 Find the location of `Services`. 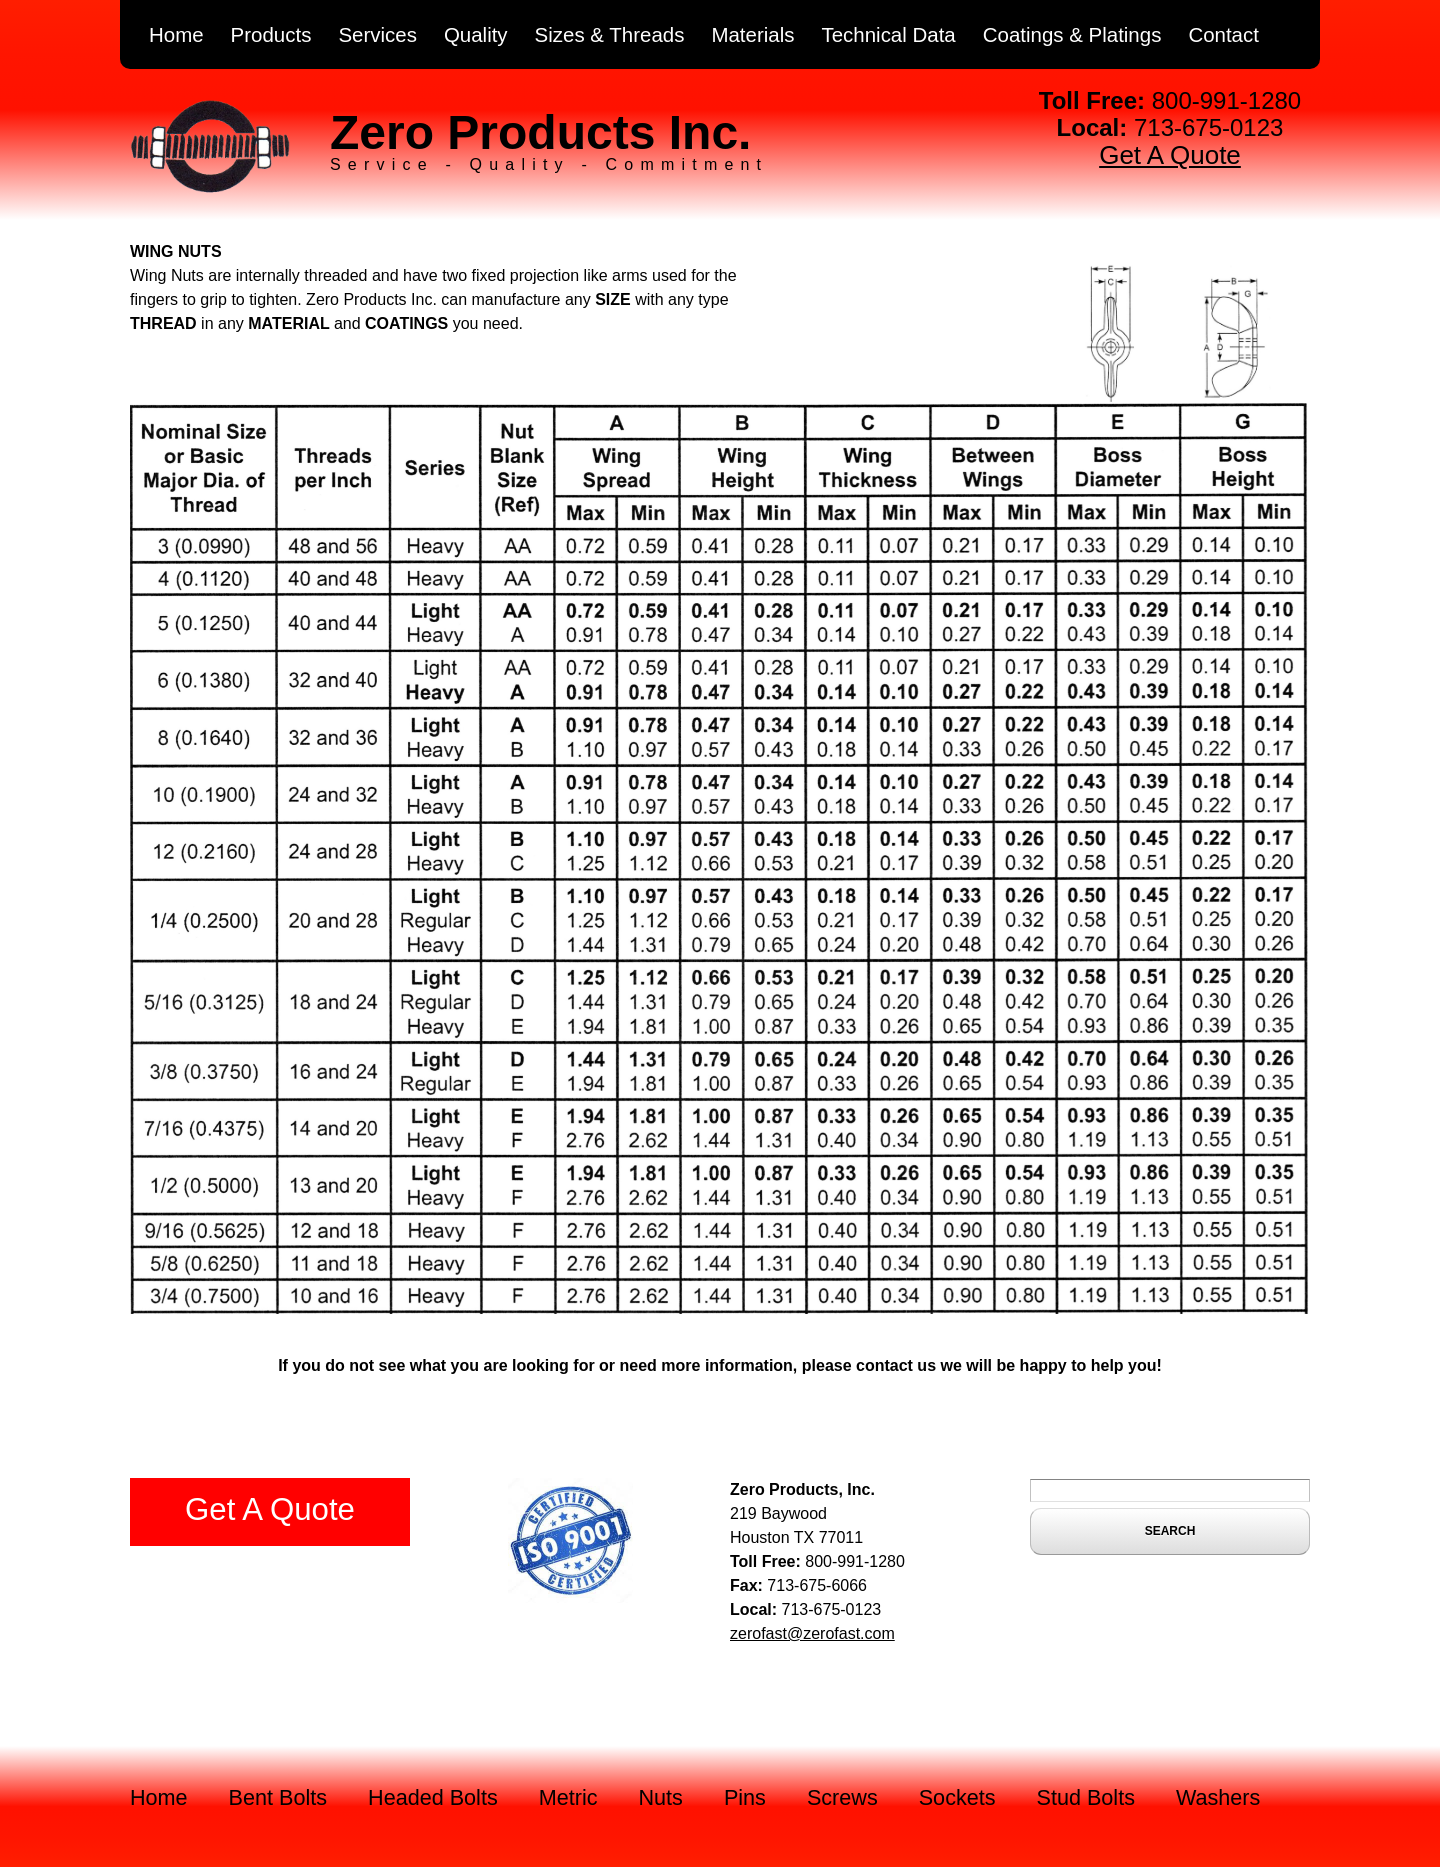

Services is located at coordinates (377, 34).